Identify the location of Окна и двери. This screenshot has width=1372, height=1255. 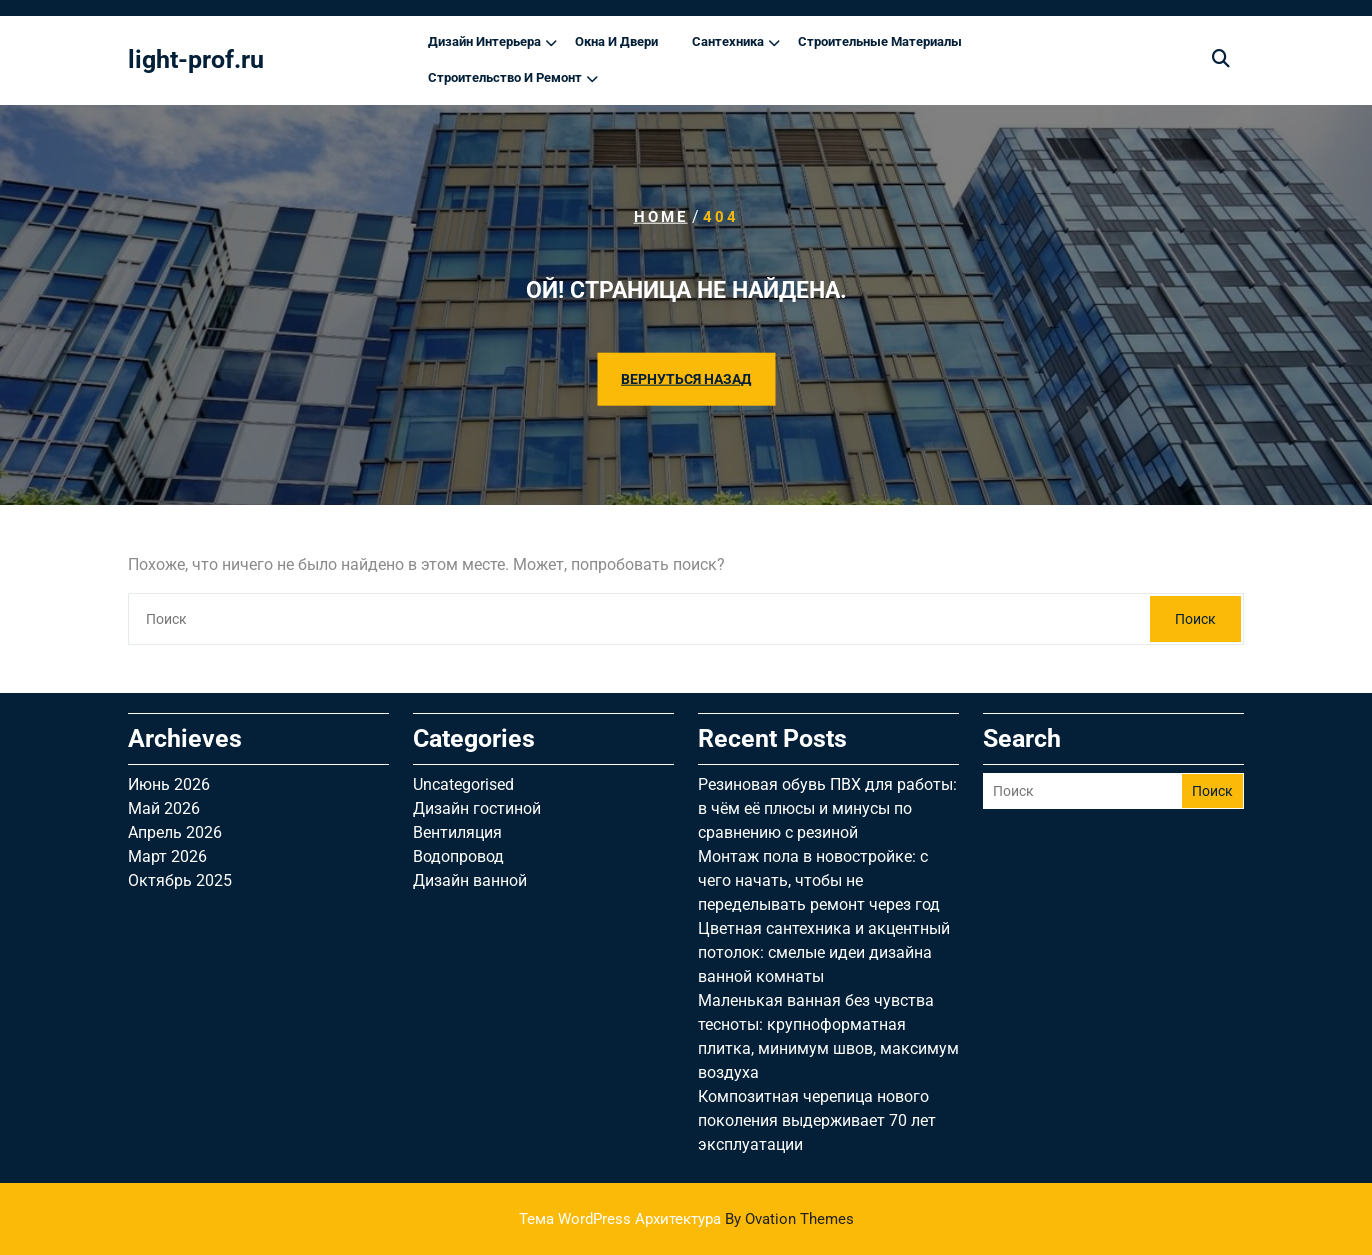
(616, 41).